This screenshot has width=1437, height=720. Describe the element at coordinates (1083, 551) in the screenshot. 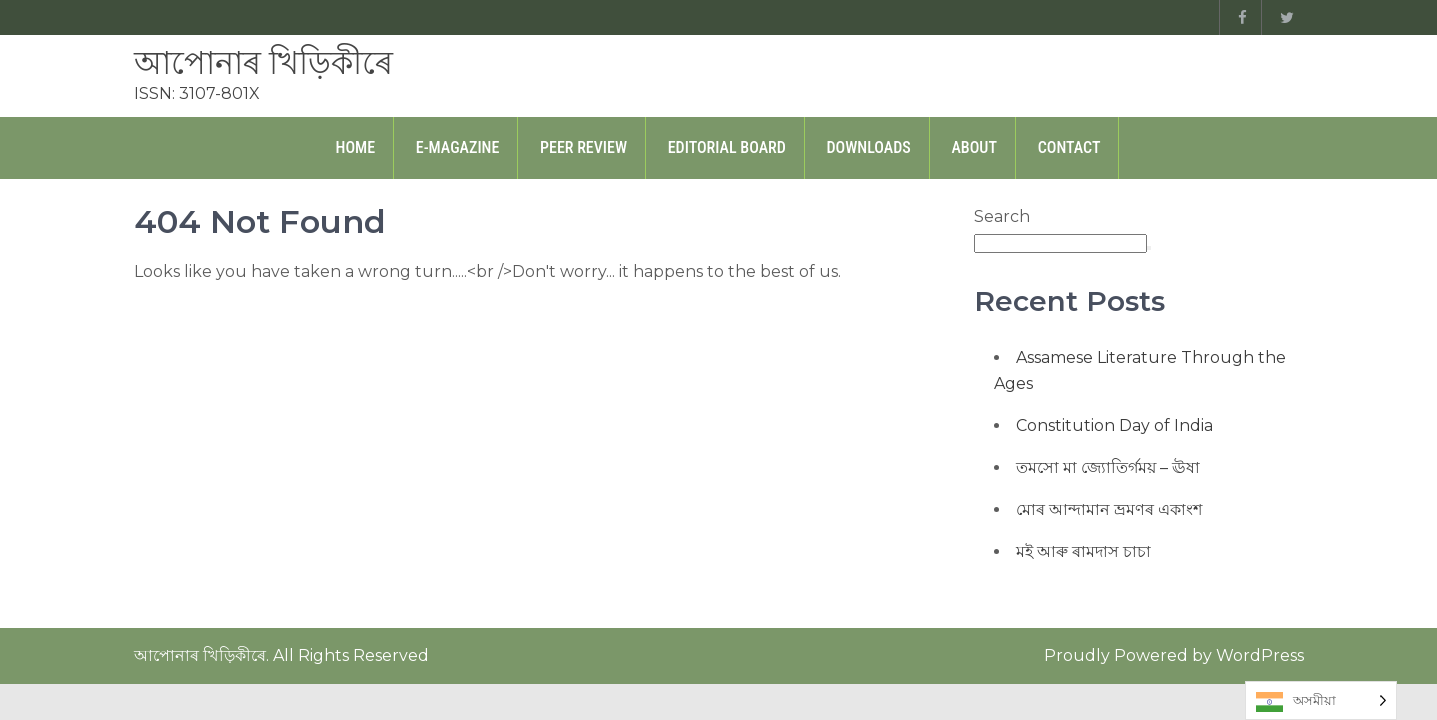

I see `মই আৰু ৰামদাস চাচা` at that location.